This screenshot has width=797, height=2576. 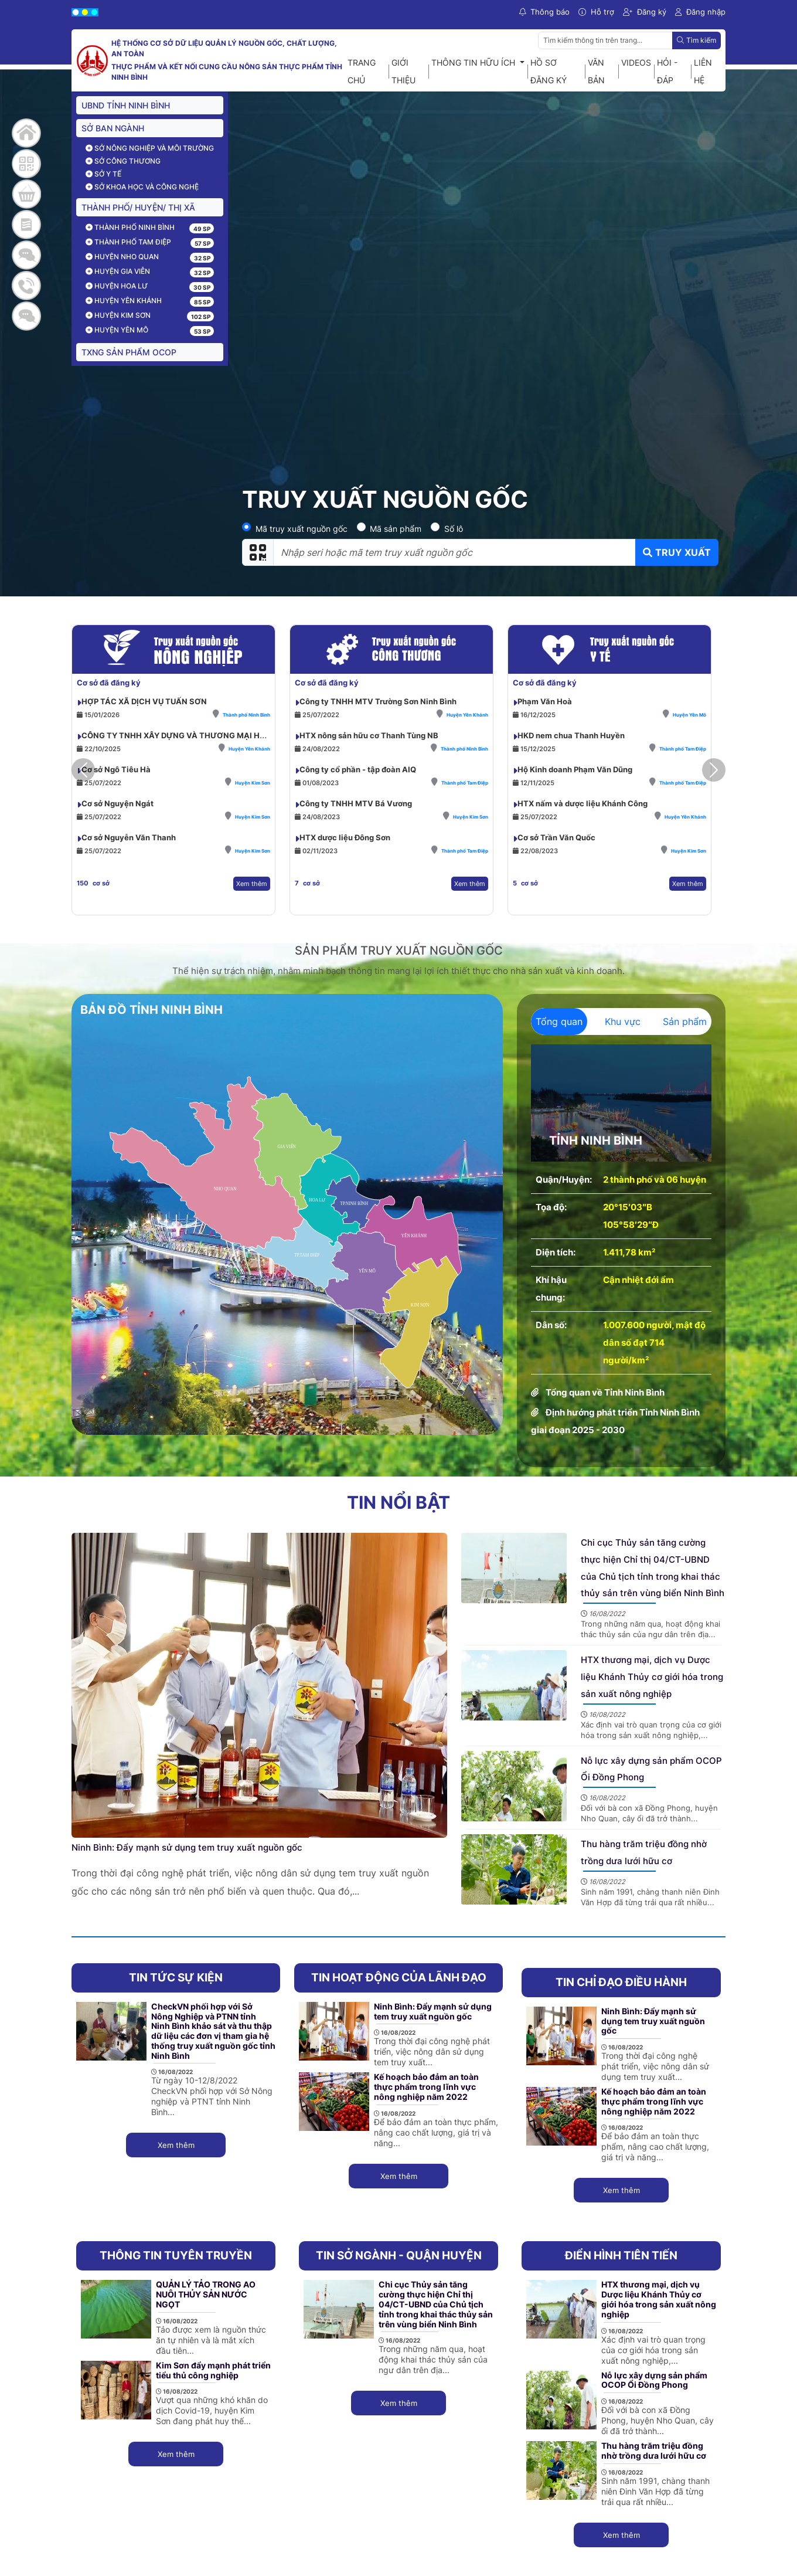 What do you see at coordinates (118, 315) in the screenshot?
I see `Huyện Kim Sơn` at bounding box center [118, 315].